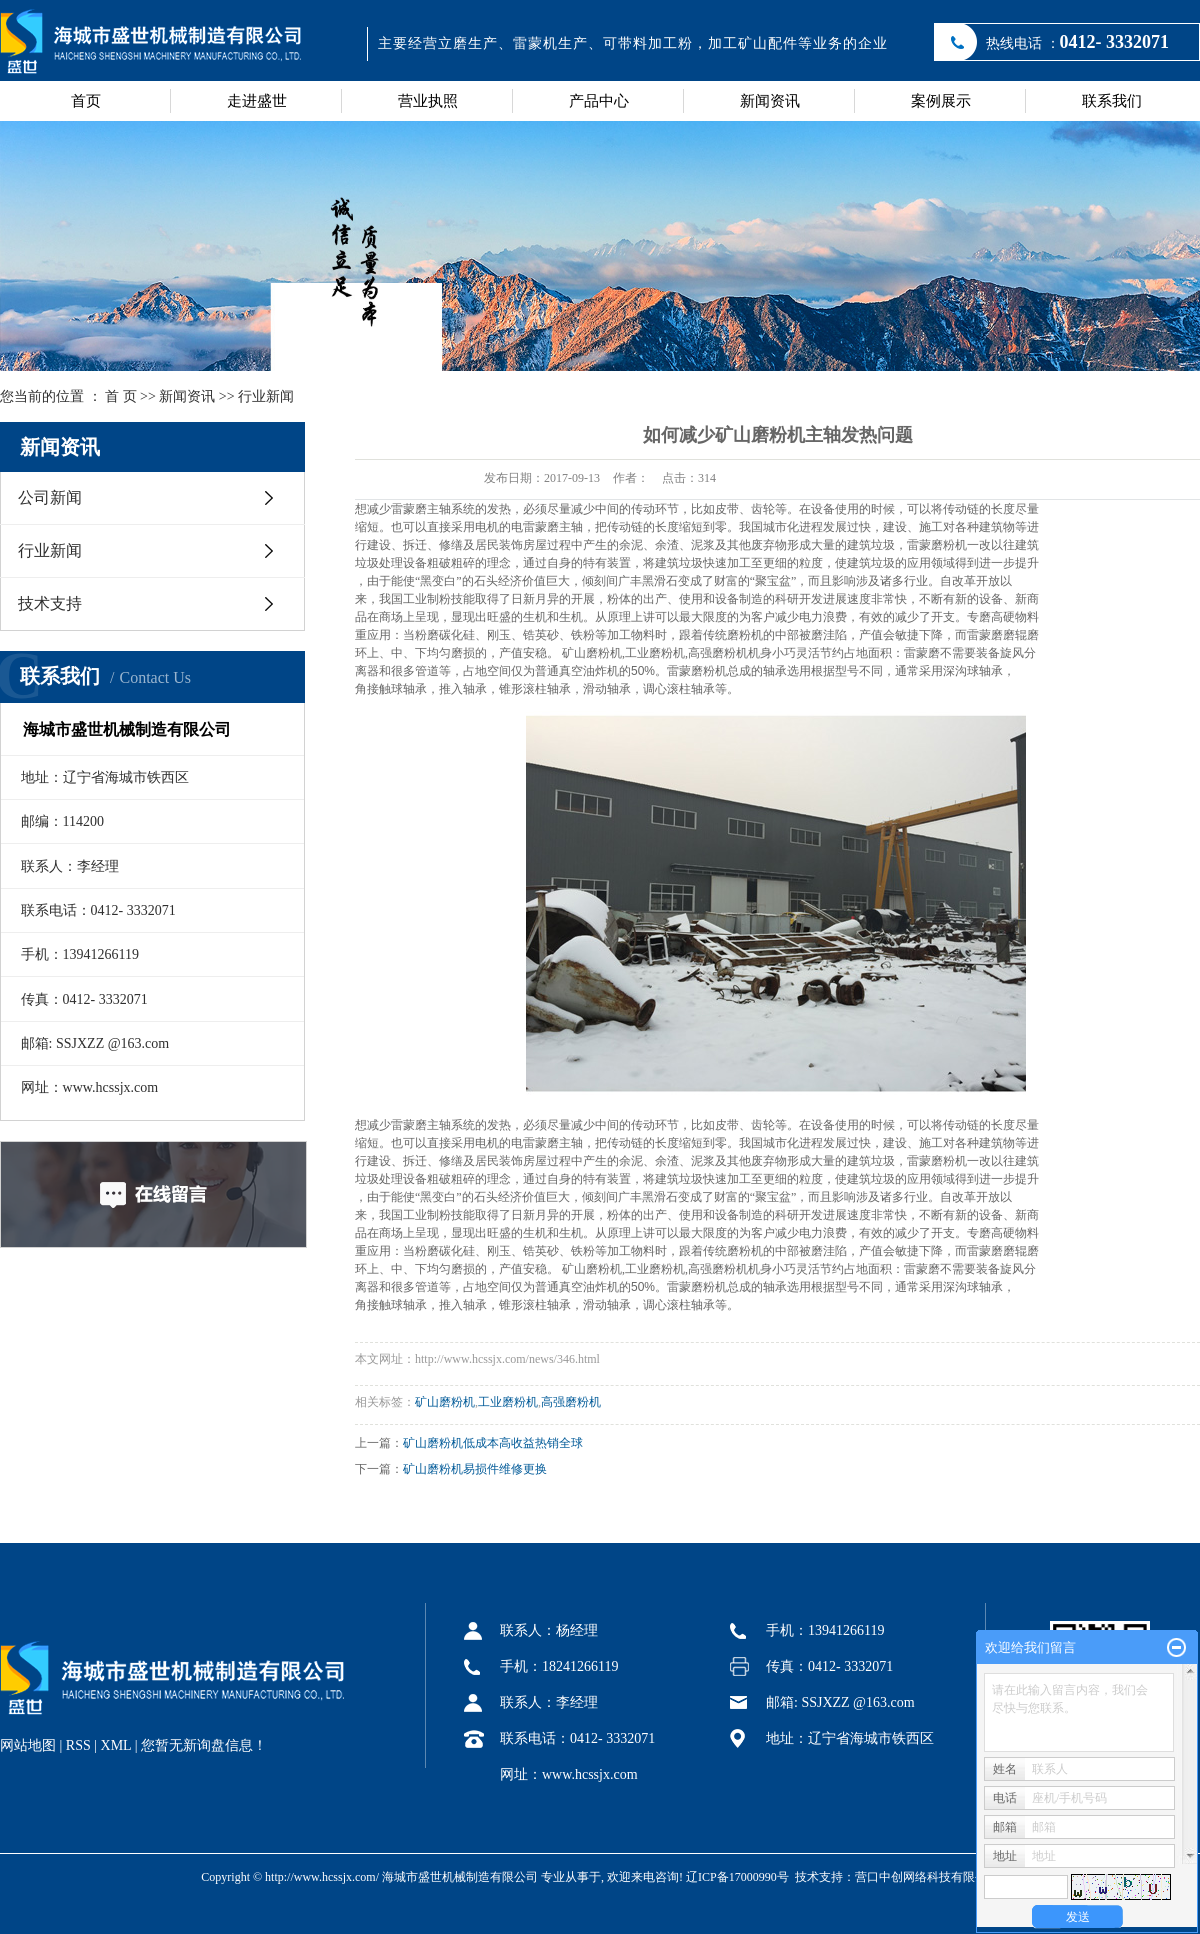  What do you see at coordinates (78, 1745) in the screenshot?
I see `RSS` at bounding box center [78, 1745].